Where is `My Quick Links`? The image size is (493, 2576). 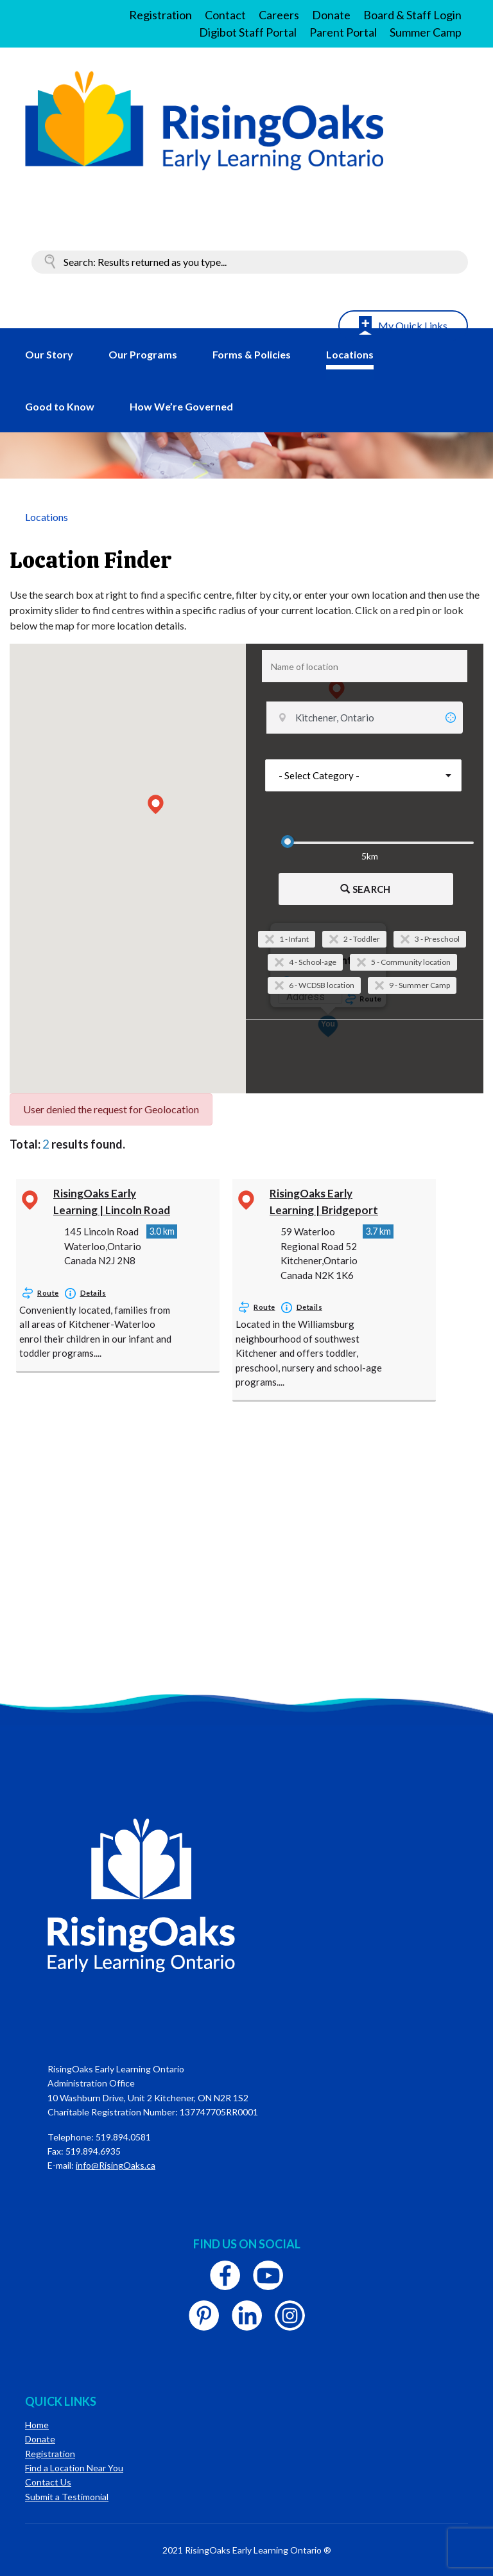
My Quick Links is located at coordinates (412, 325).